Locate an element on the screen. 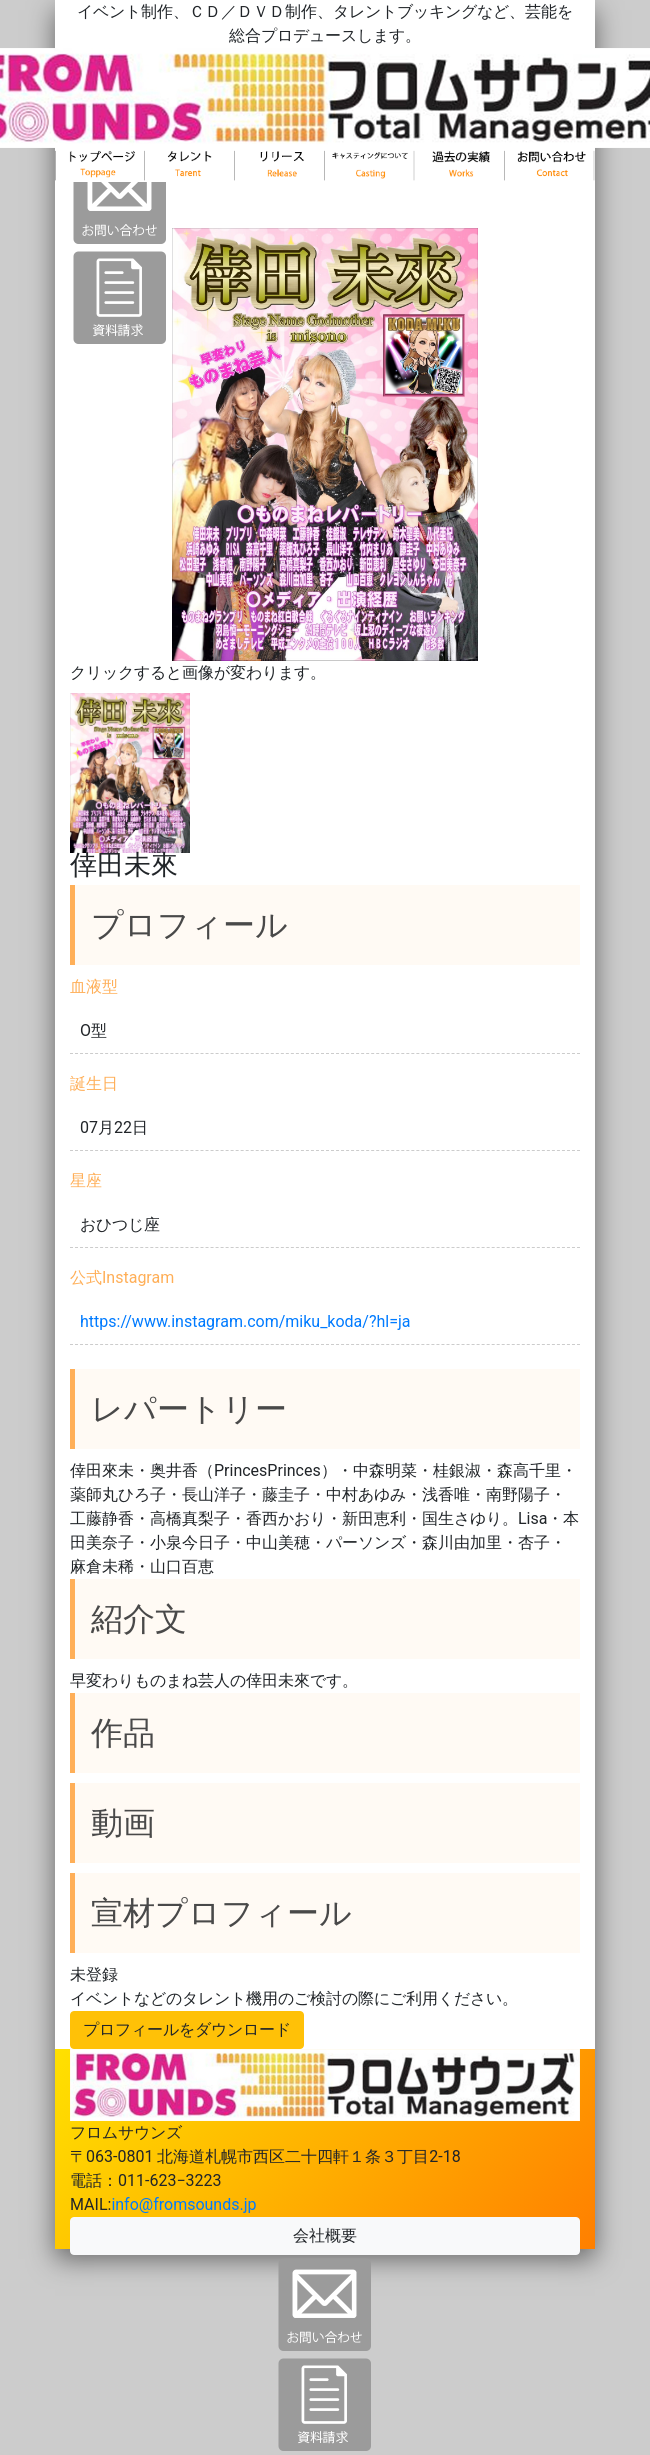 Image resolution: width=650 pixels, height=2455 pixels. トップ is located at coordinates (100, 188).